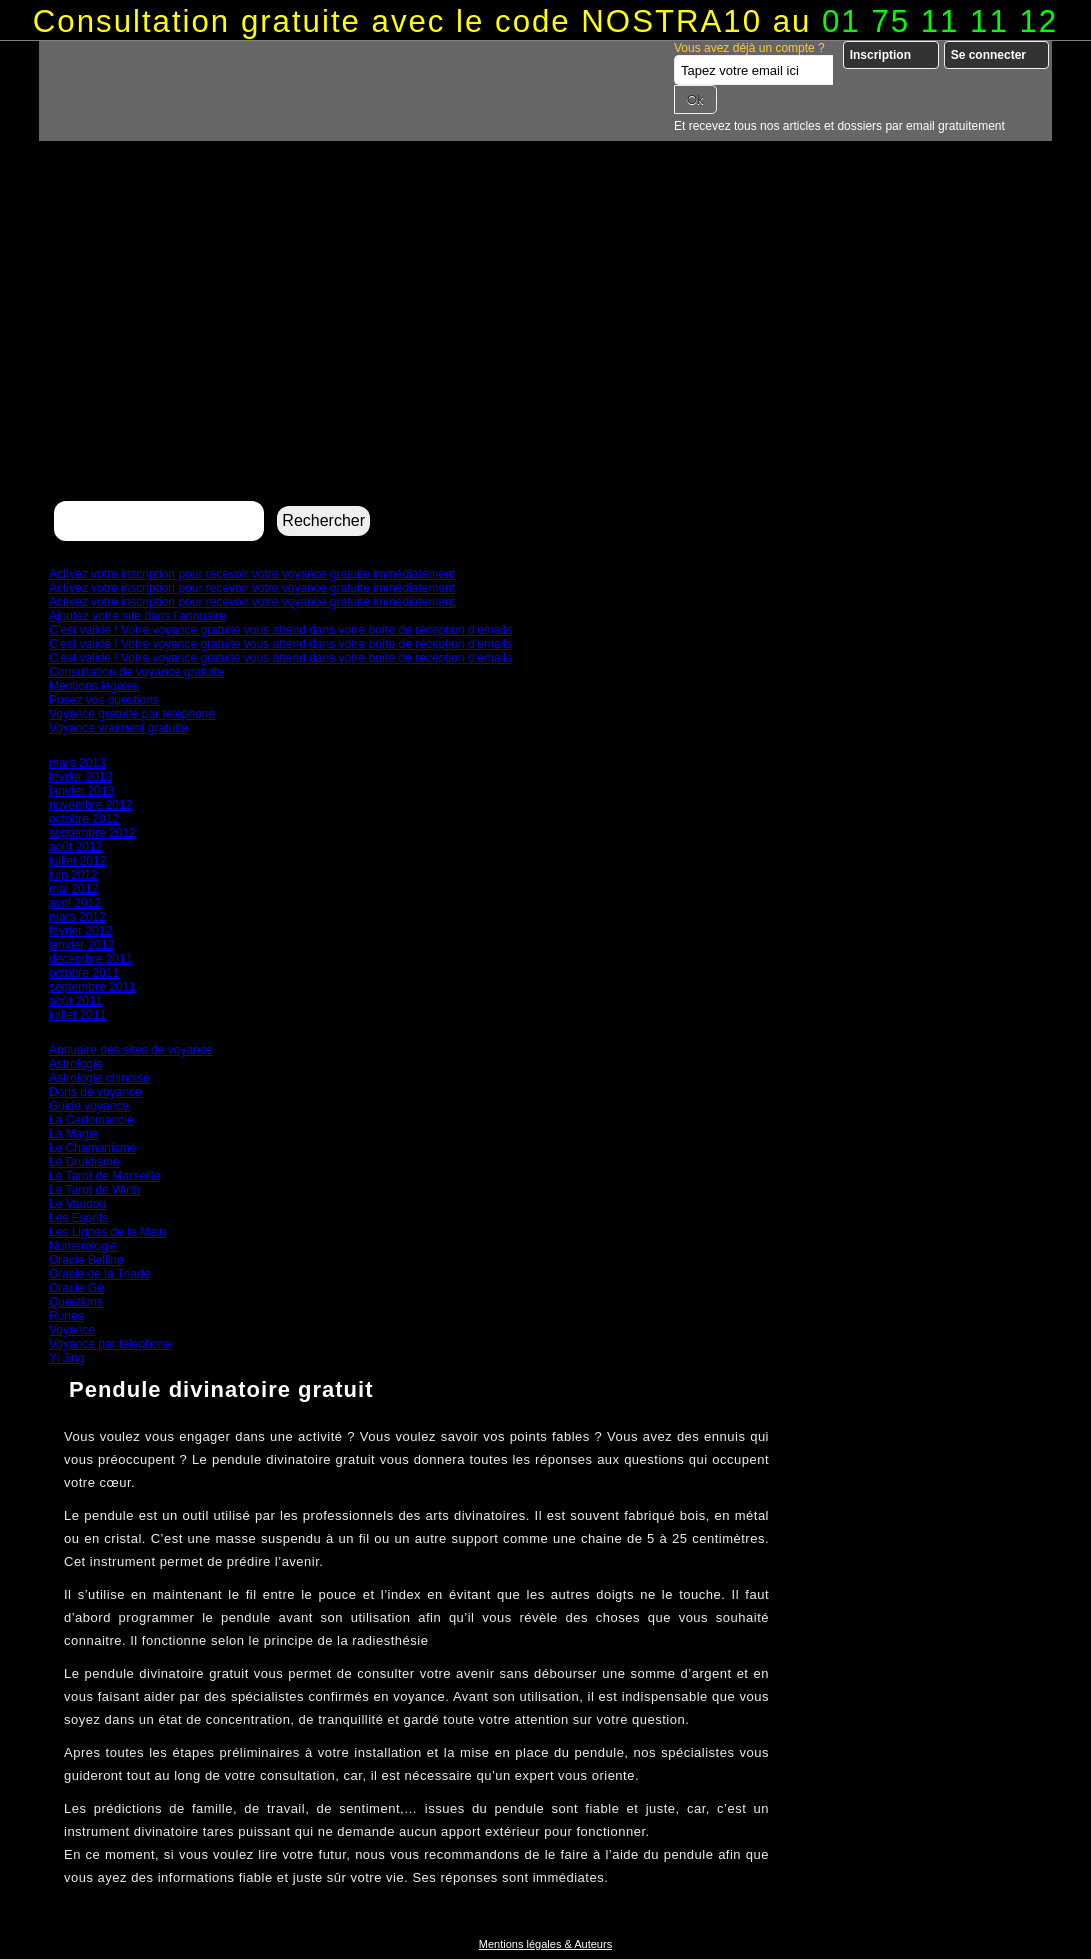  What do you see at coordinates (80, 777) in the screenshot?
I see `février 2013` at bounding box center [80, 777].